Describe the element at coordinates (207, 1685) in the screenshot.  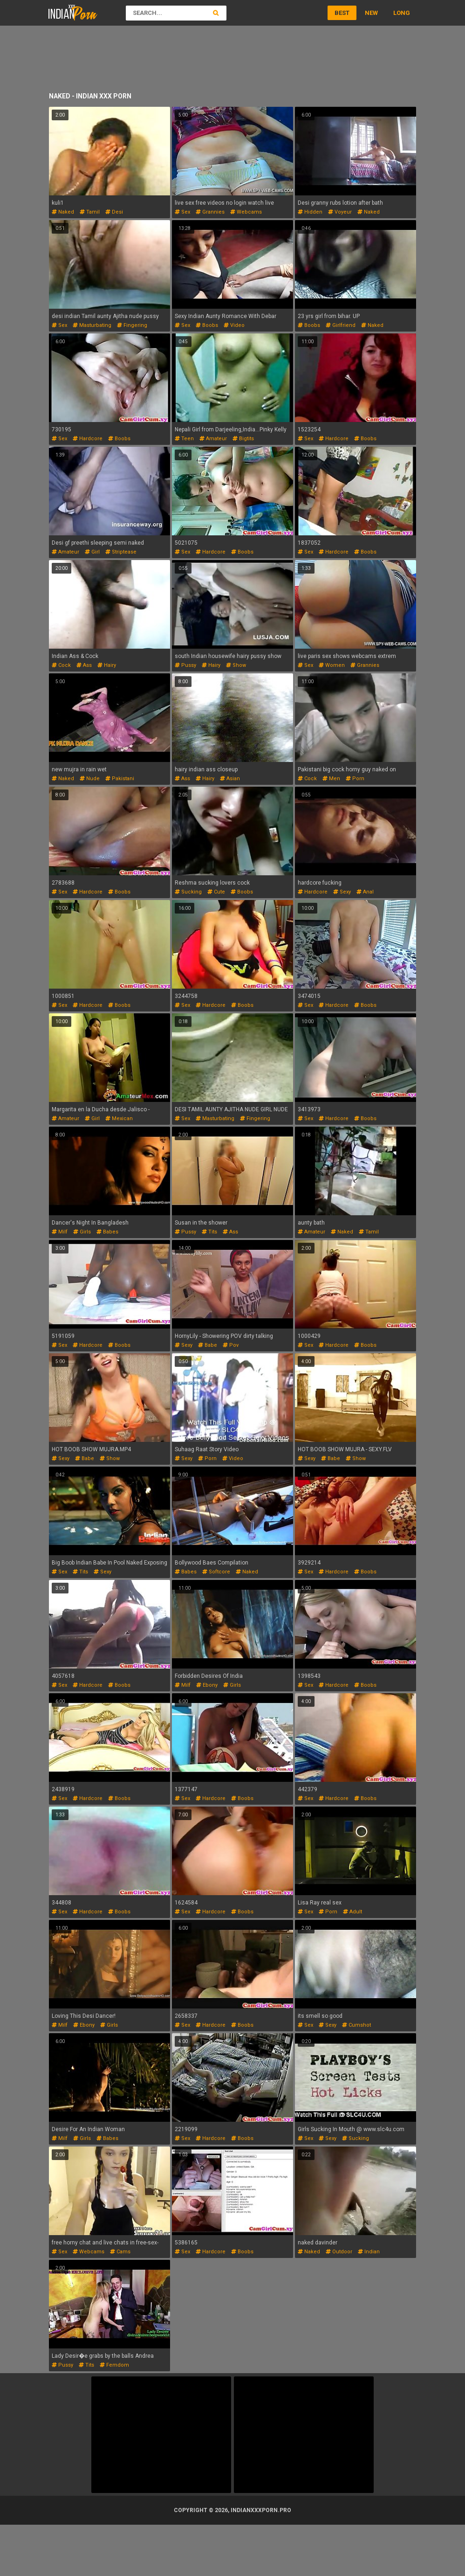
I see `ebony` at that location.